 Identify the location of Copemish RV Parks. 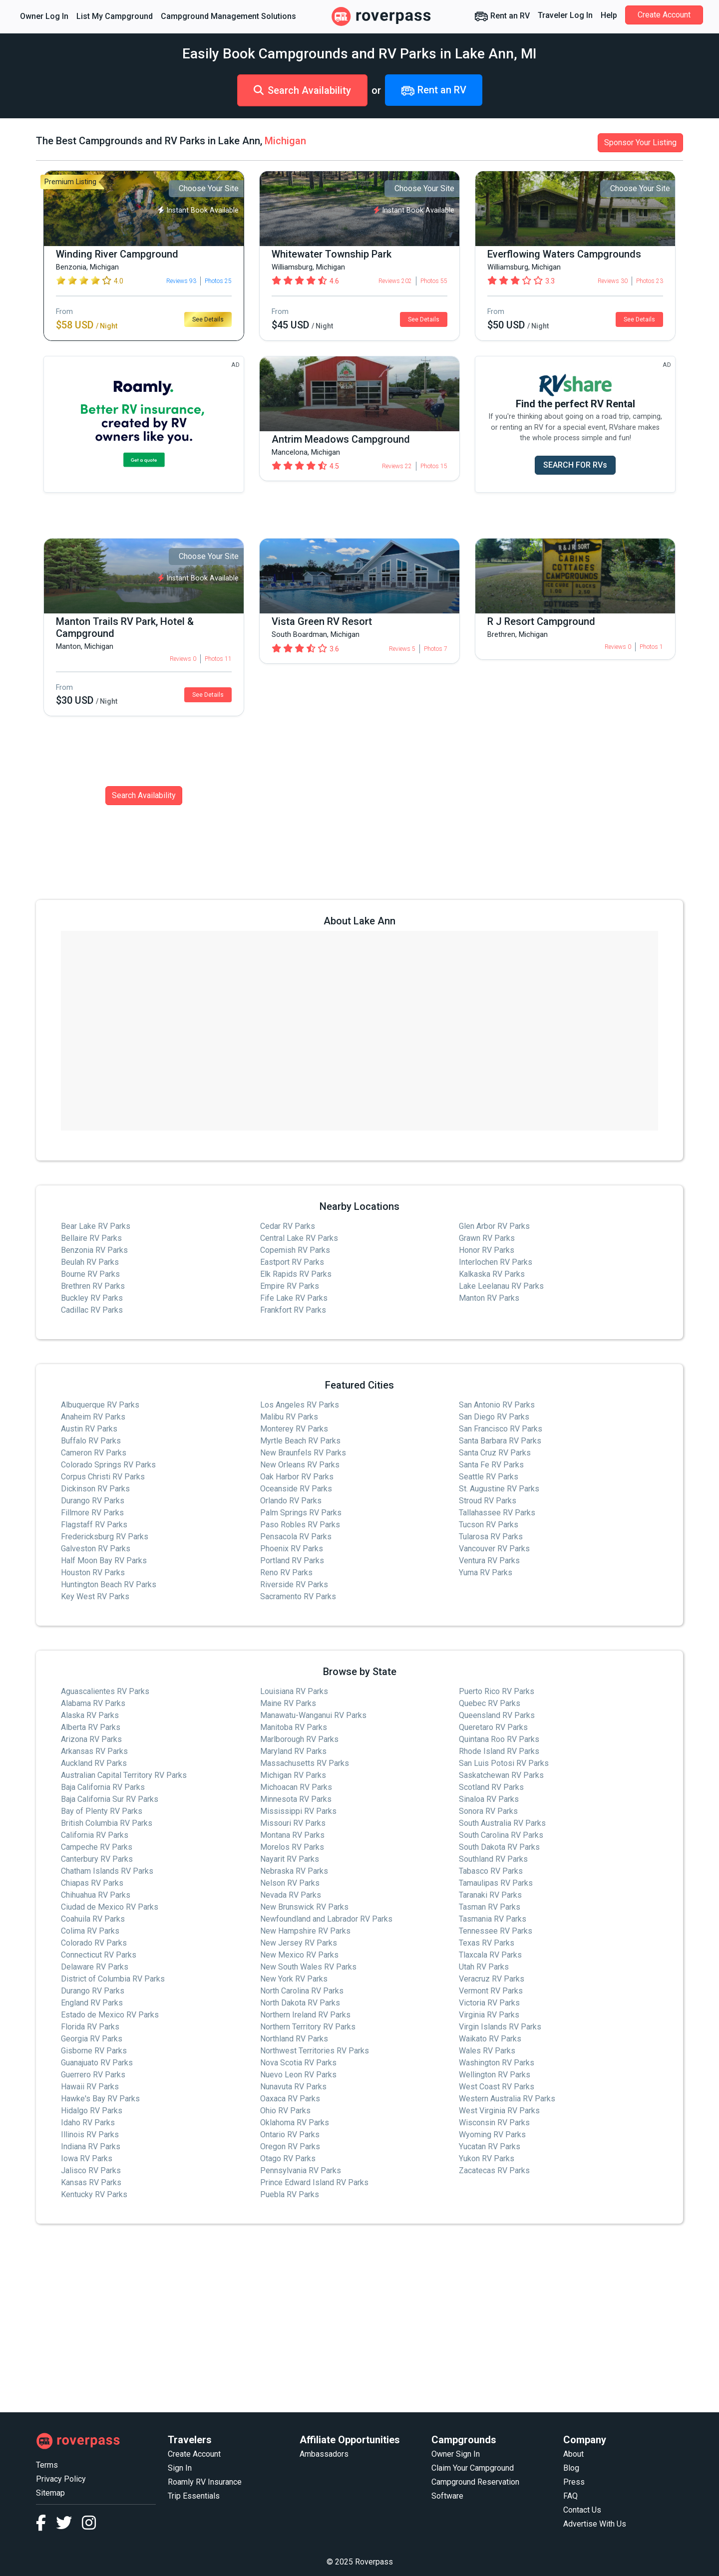
(295, 1250).